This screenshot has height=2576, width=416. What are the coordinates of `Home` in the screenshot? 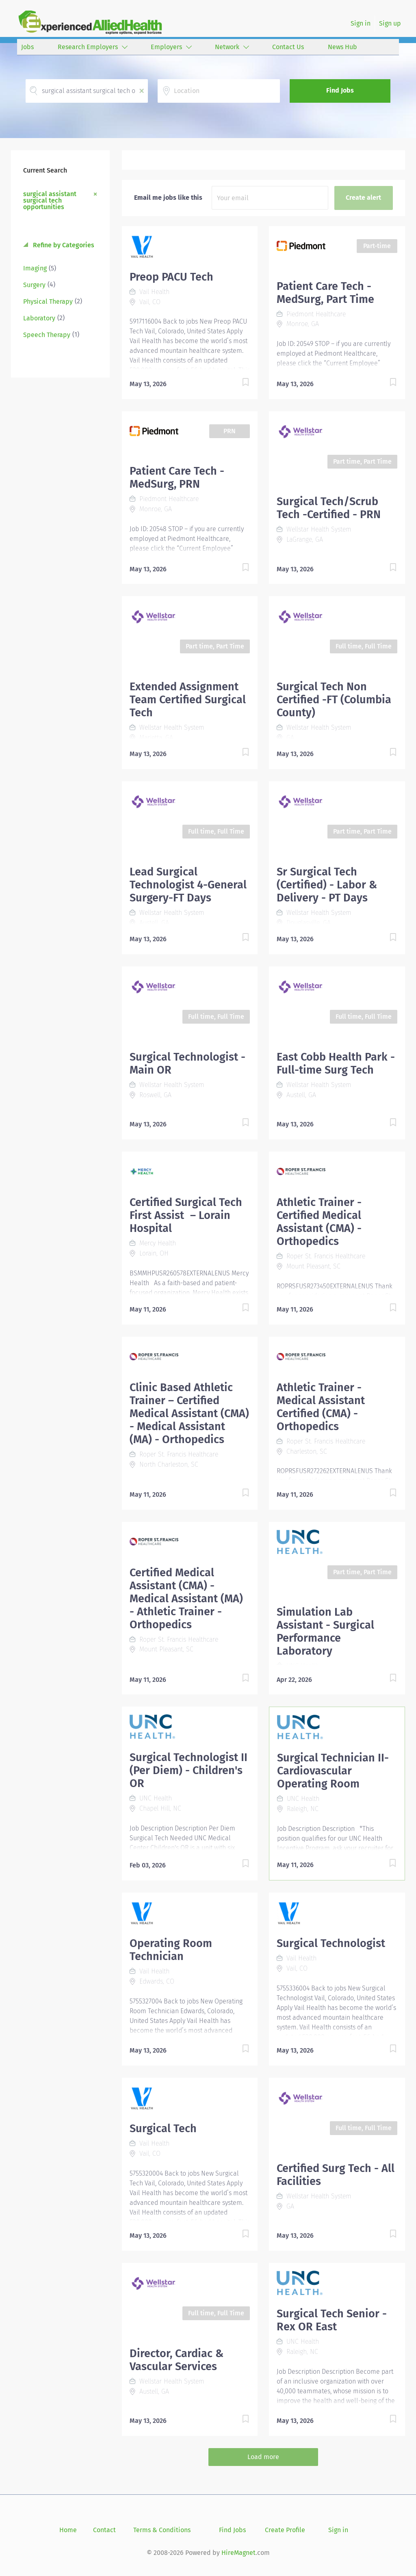 It's located at (68, 2530).